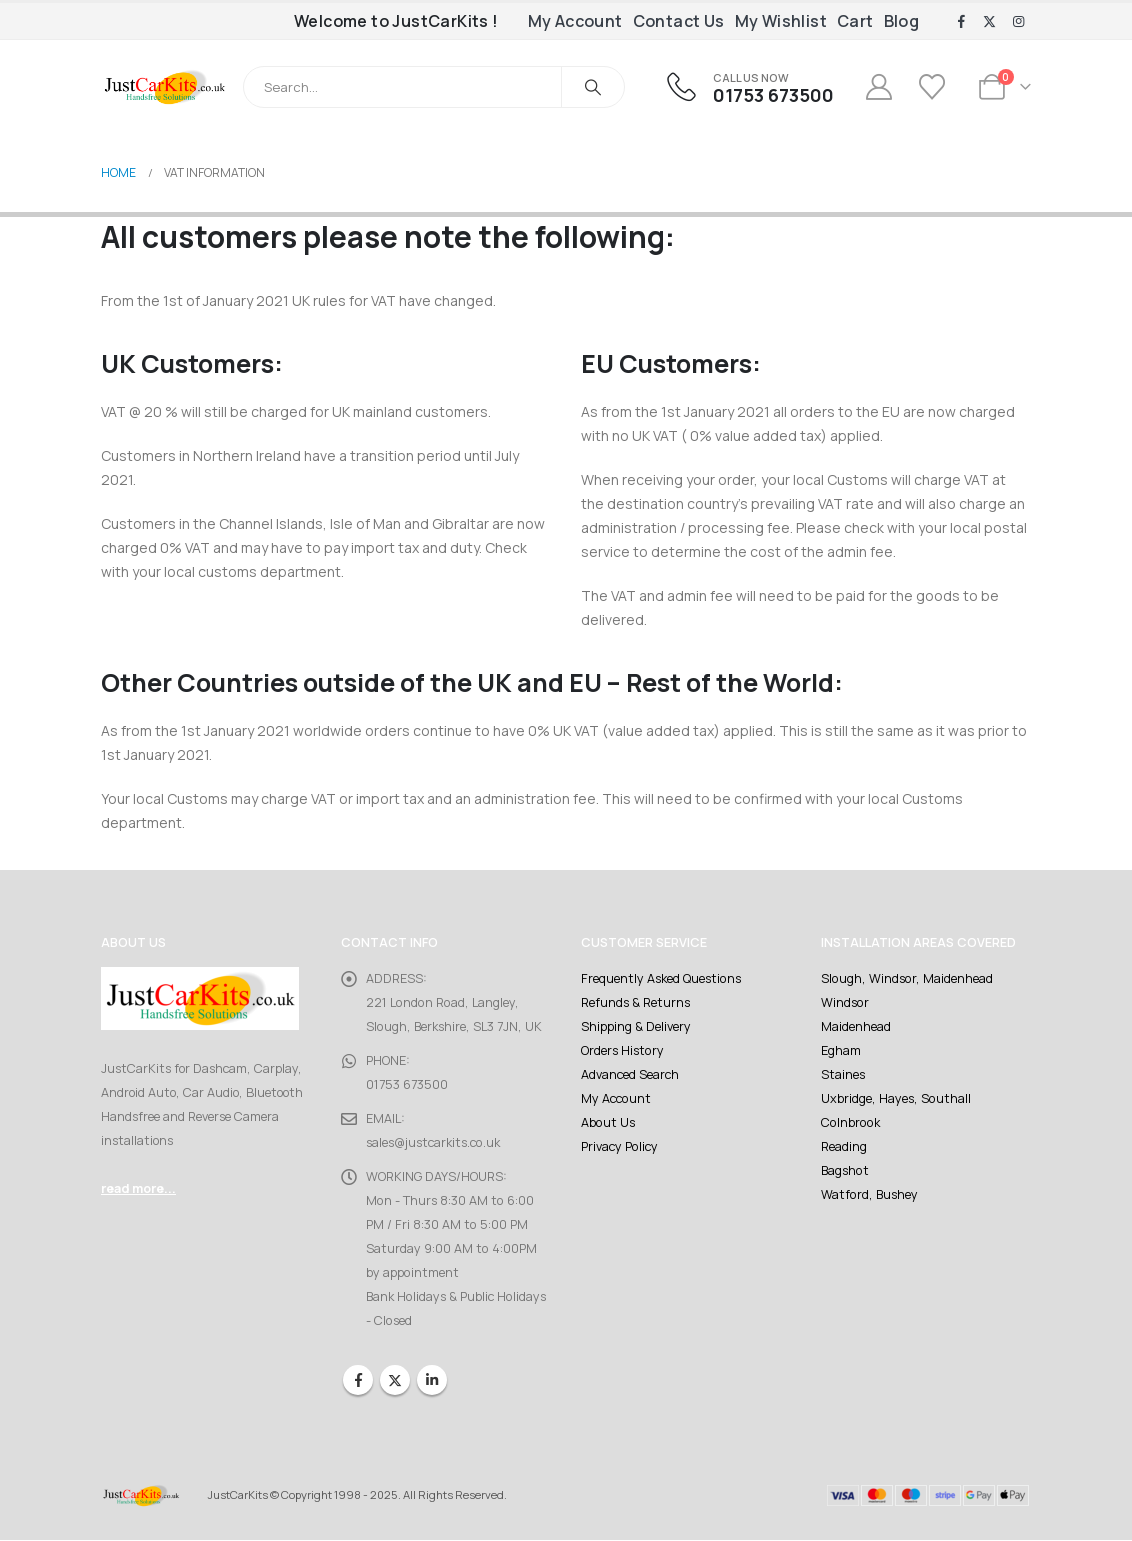  I want to click on Staines, so click(843, 1074).